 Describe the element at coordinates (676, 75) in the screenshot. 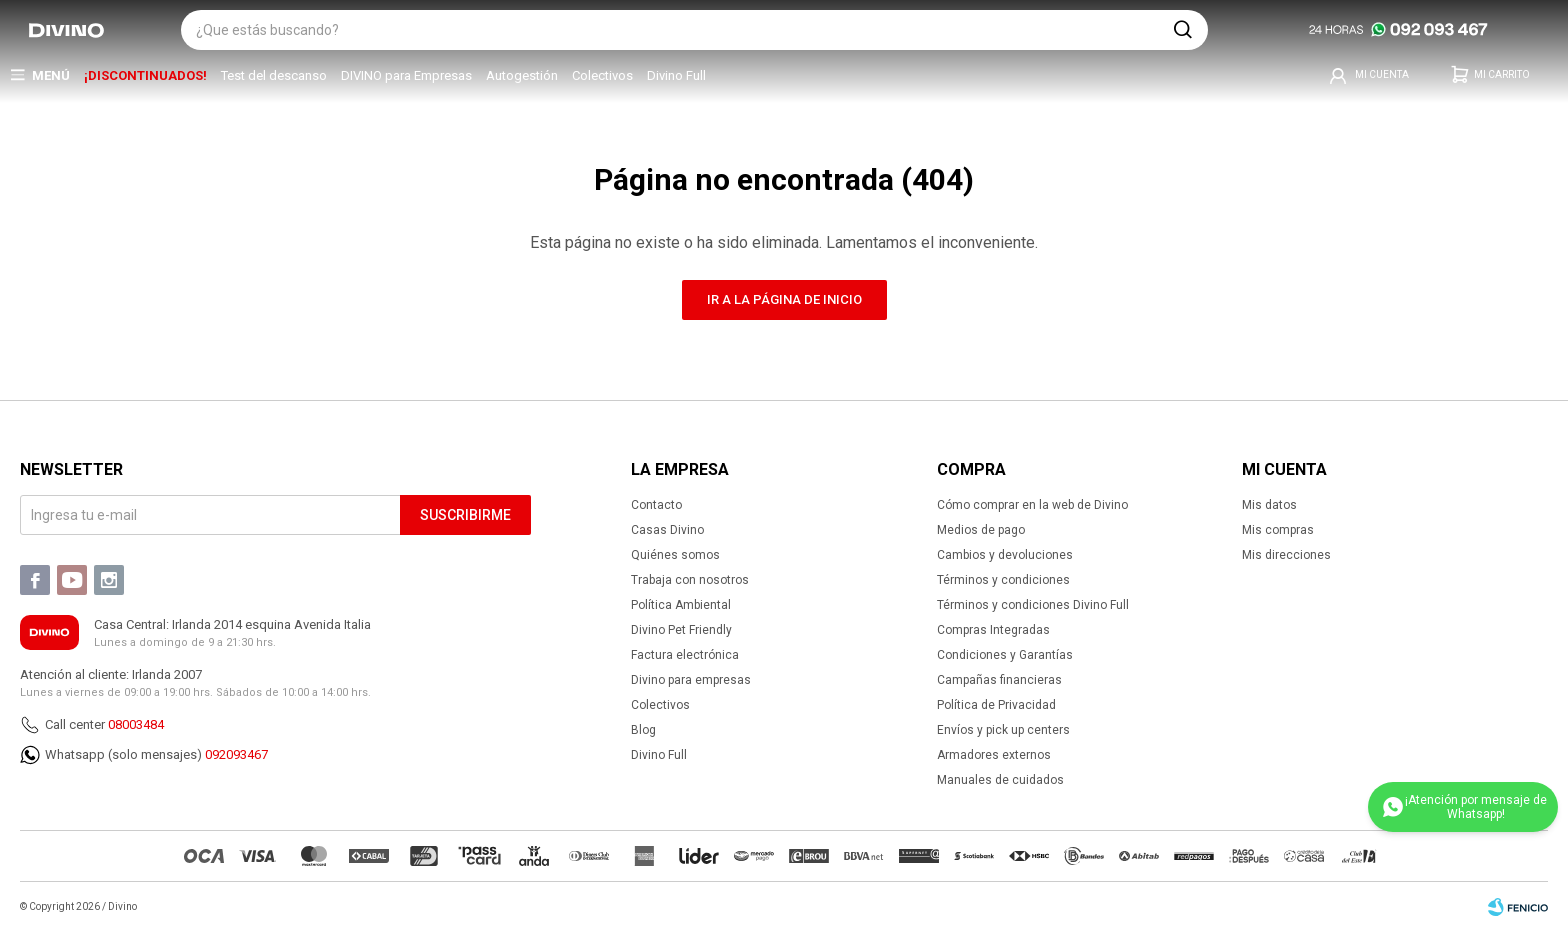

I see `Divino Full` at that location.